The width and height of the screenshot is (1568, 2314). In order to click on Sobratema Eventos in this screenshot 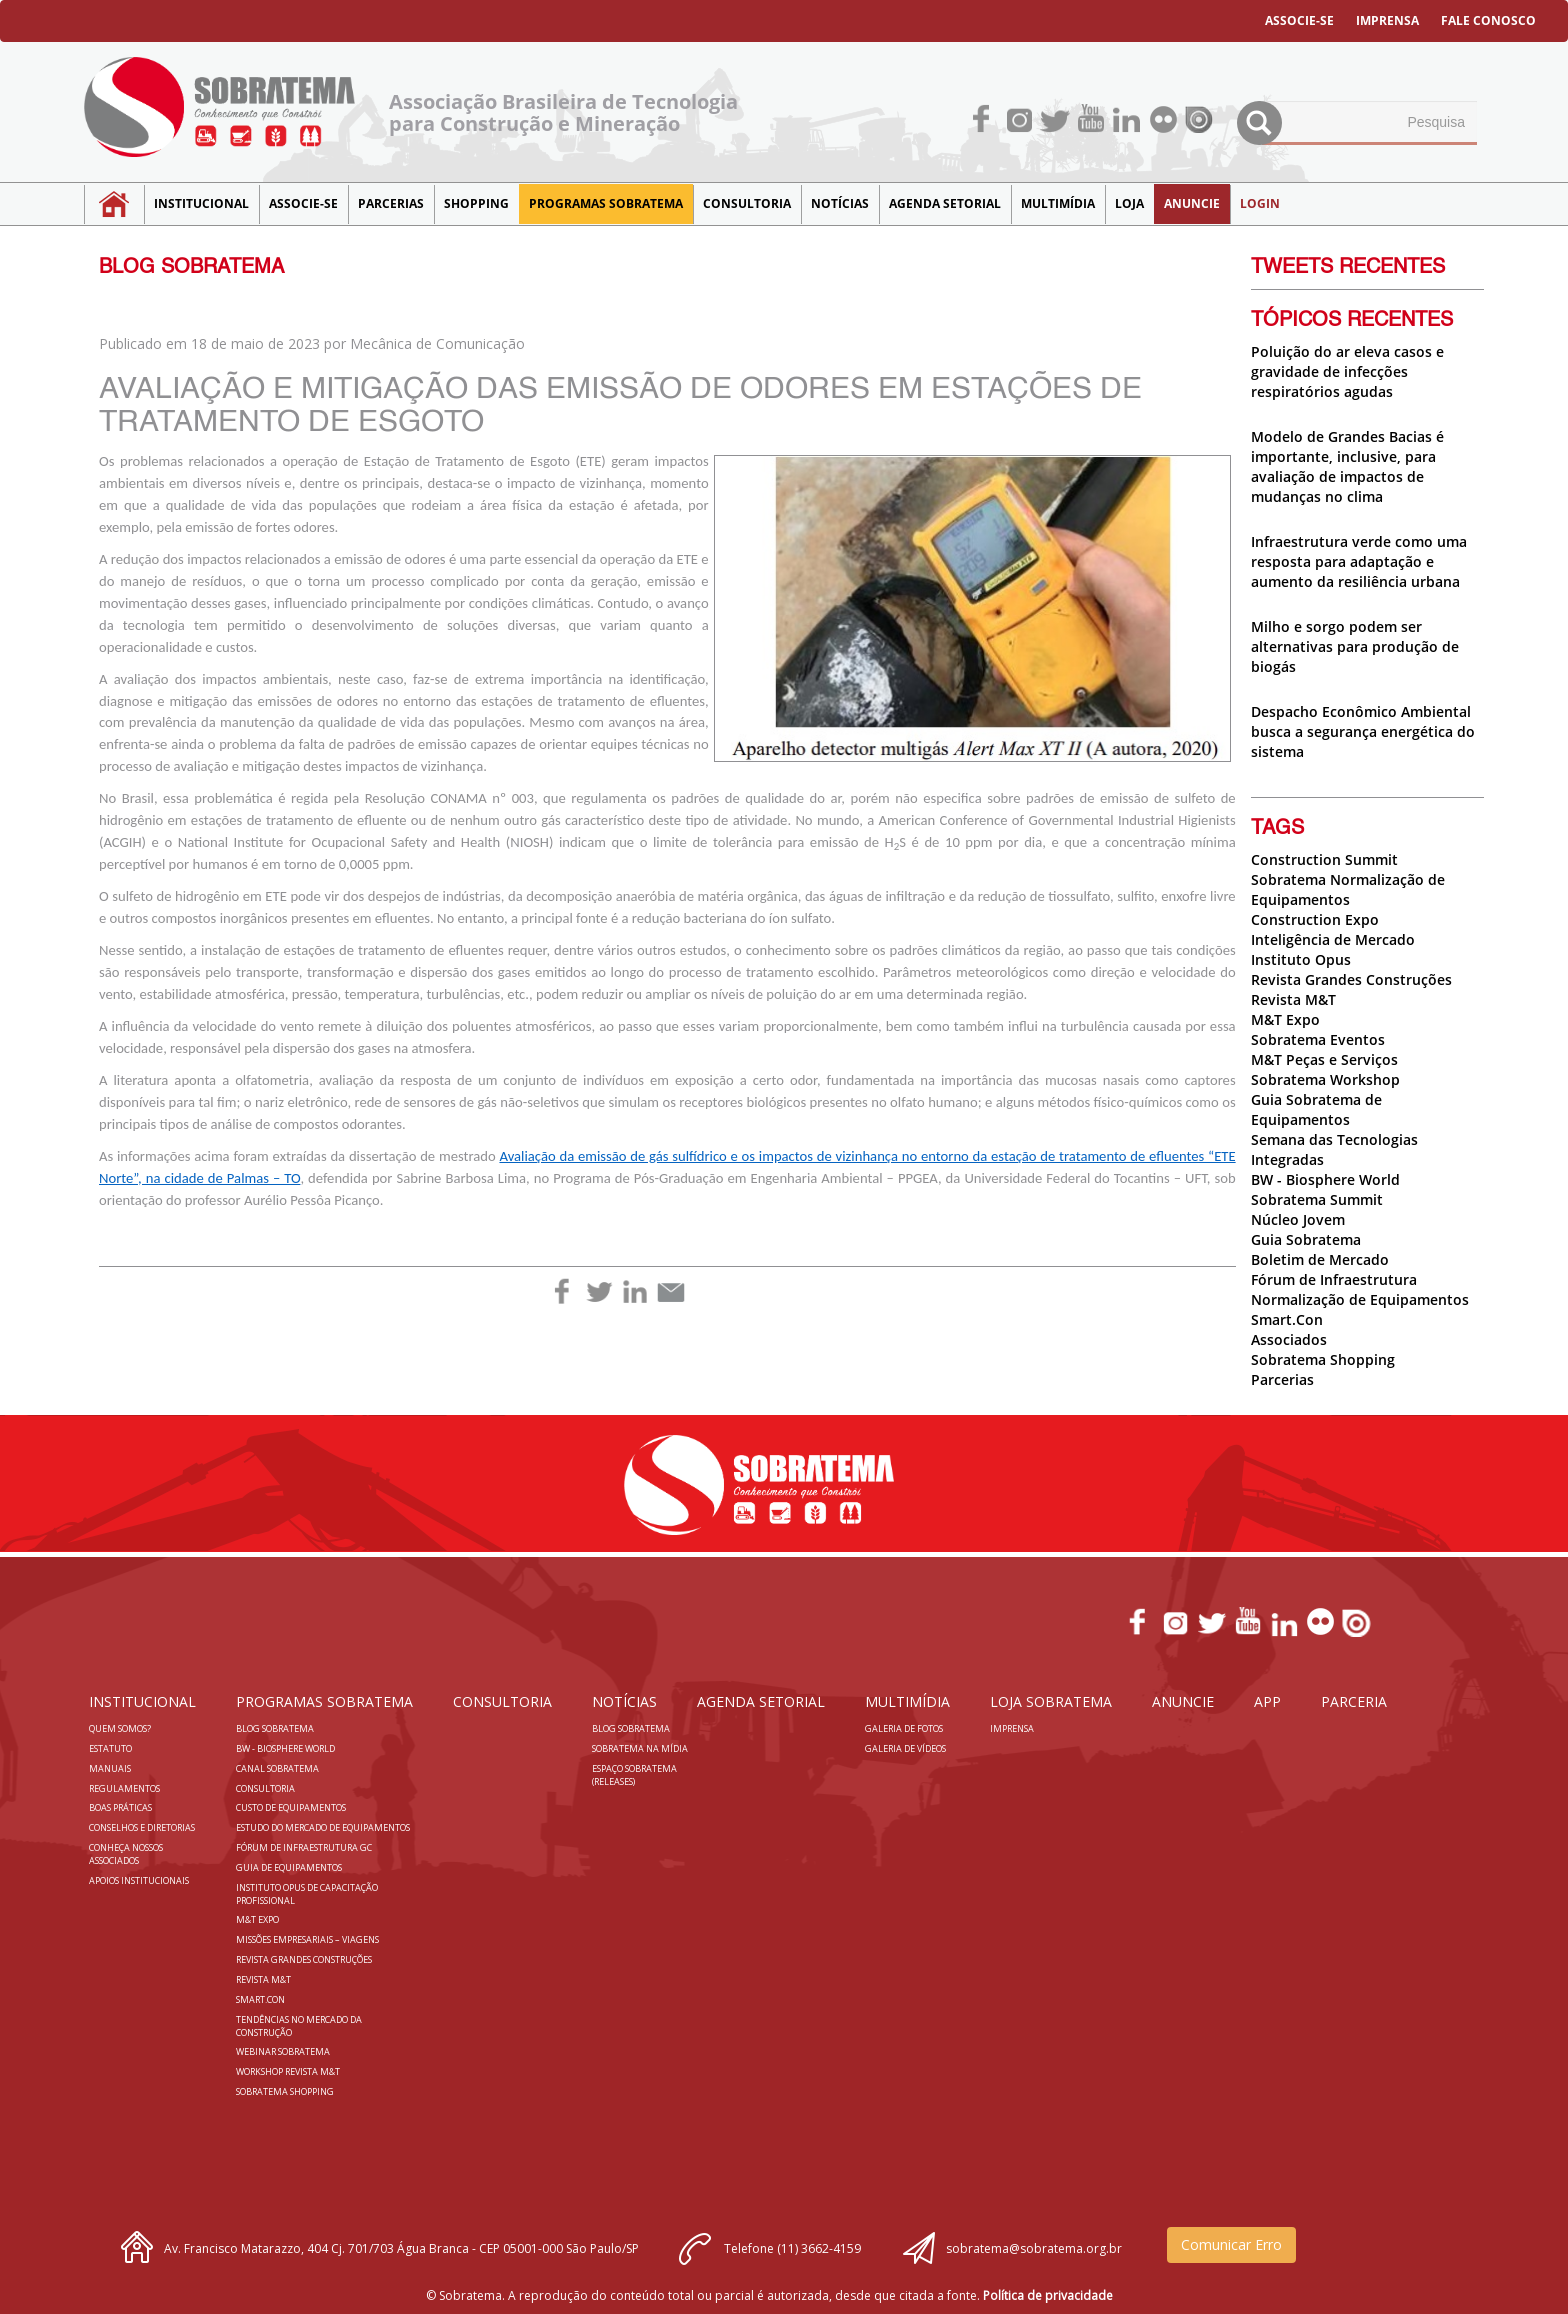, I will do `click(1318, 1039)`.